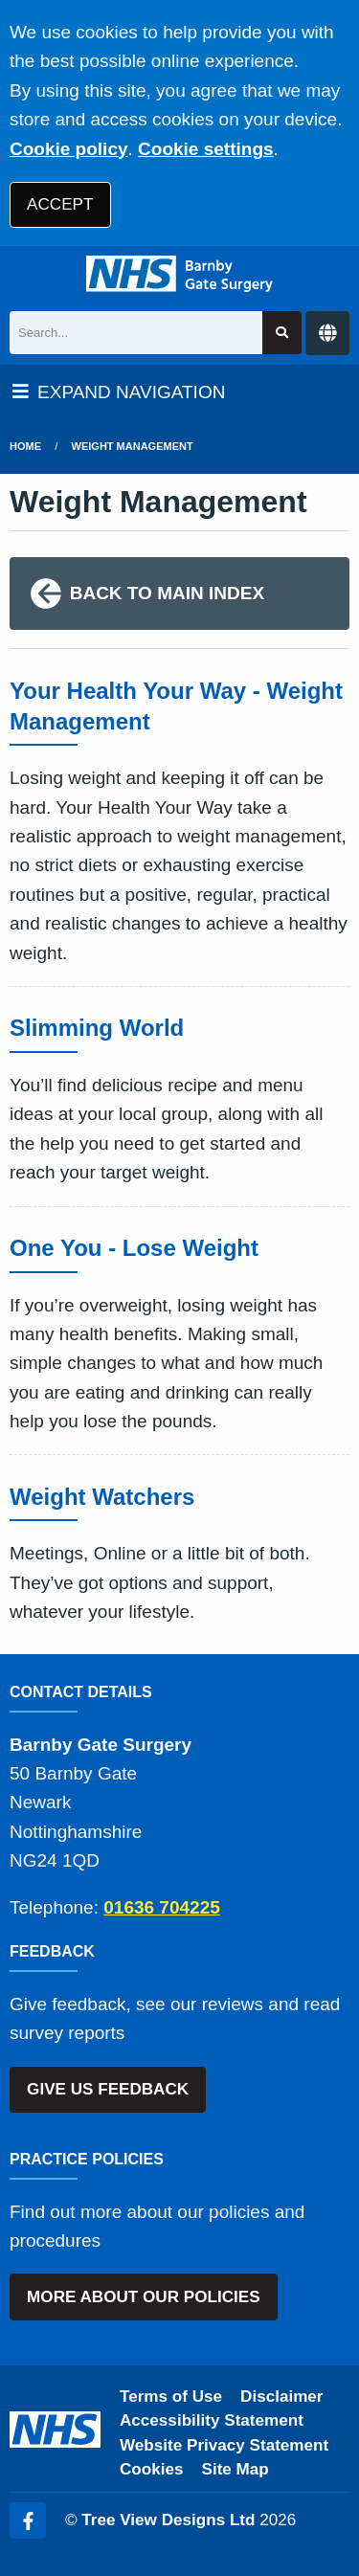 This screenshot has height=2576, width=359. What do you see at coordinates (211, 2420) in the screenshot?
I see `Accessibility Statement` at bounding box center [211, 2420].